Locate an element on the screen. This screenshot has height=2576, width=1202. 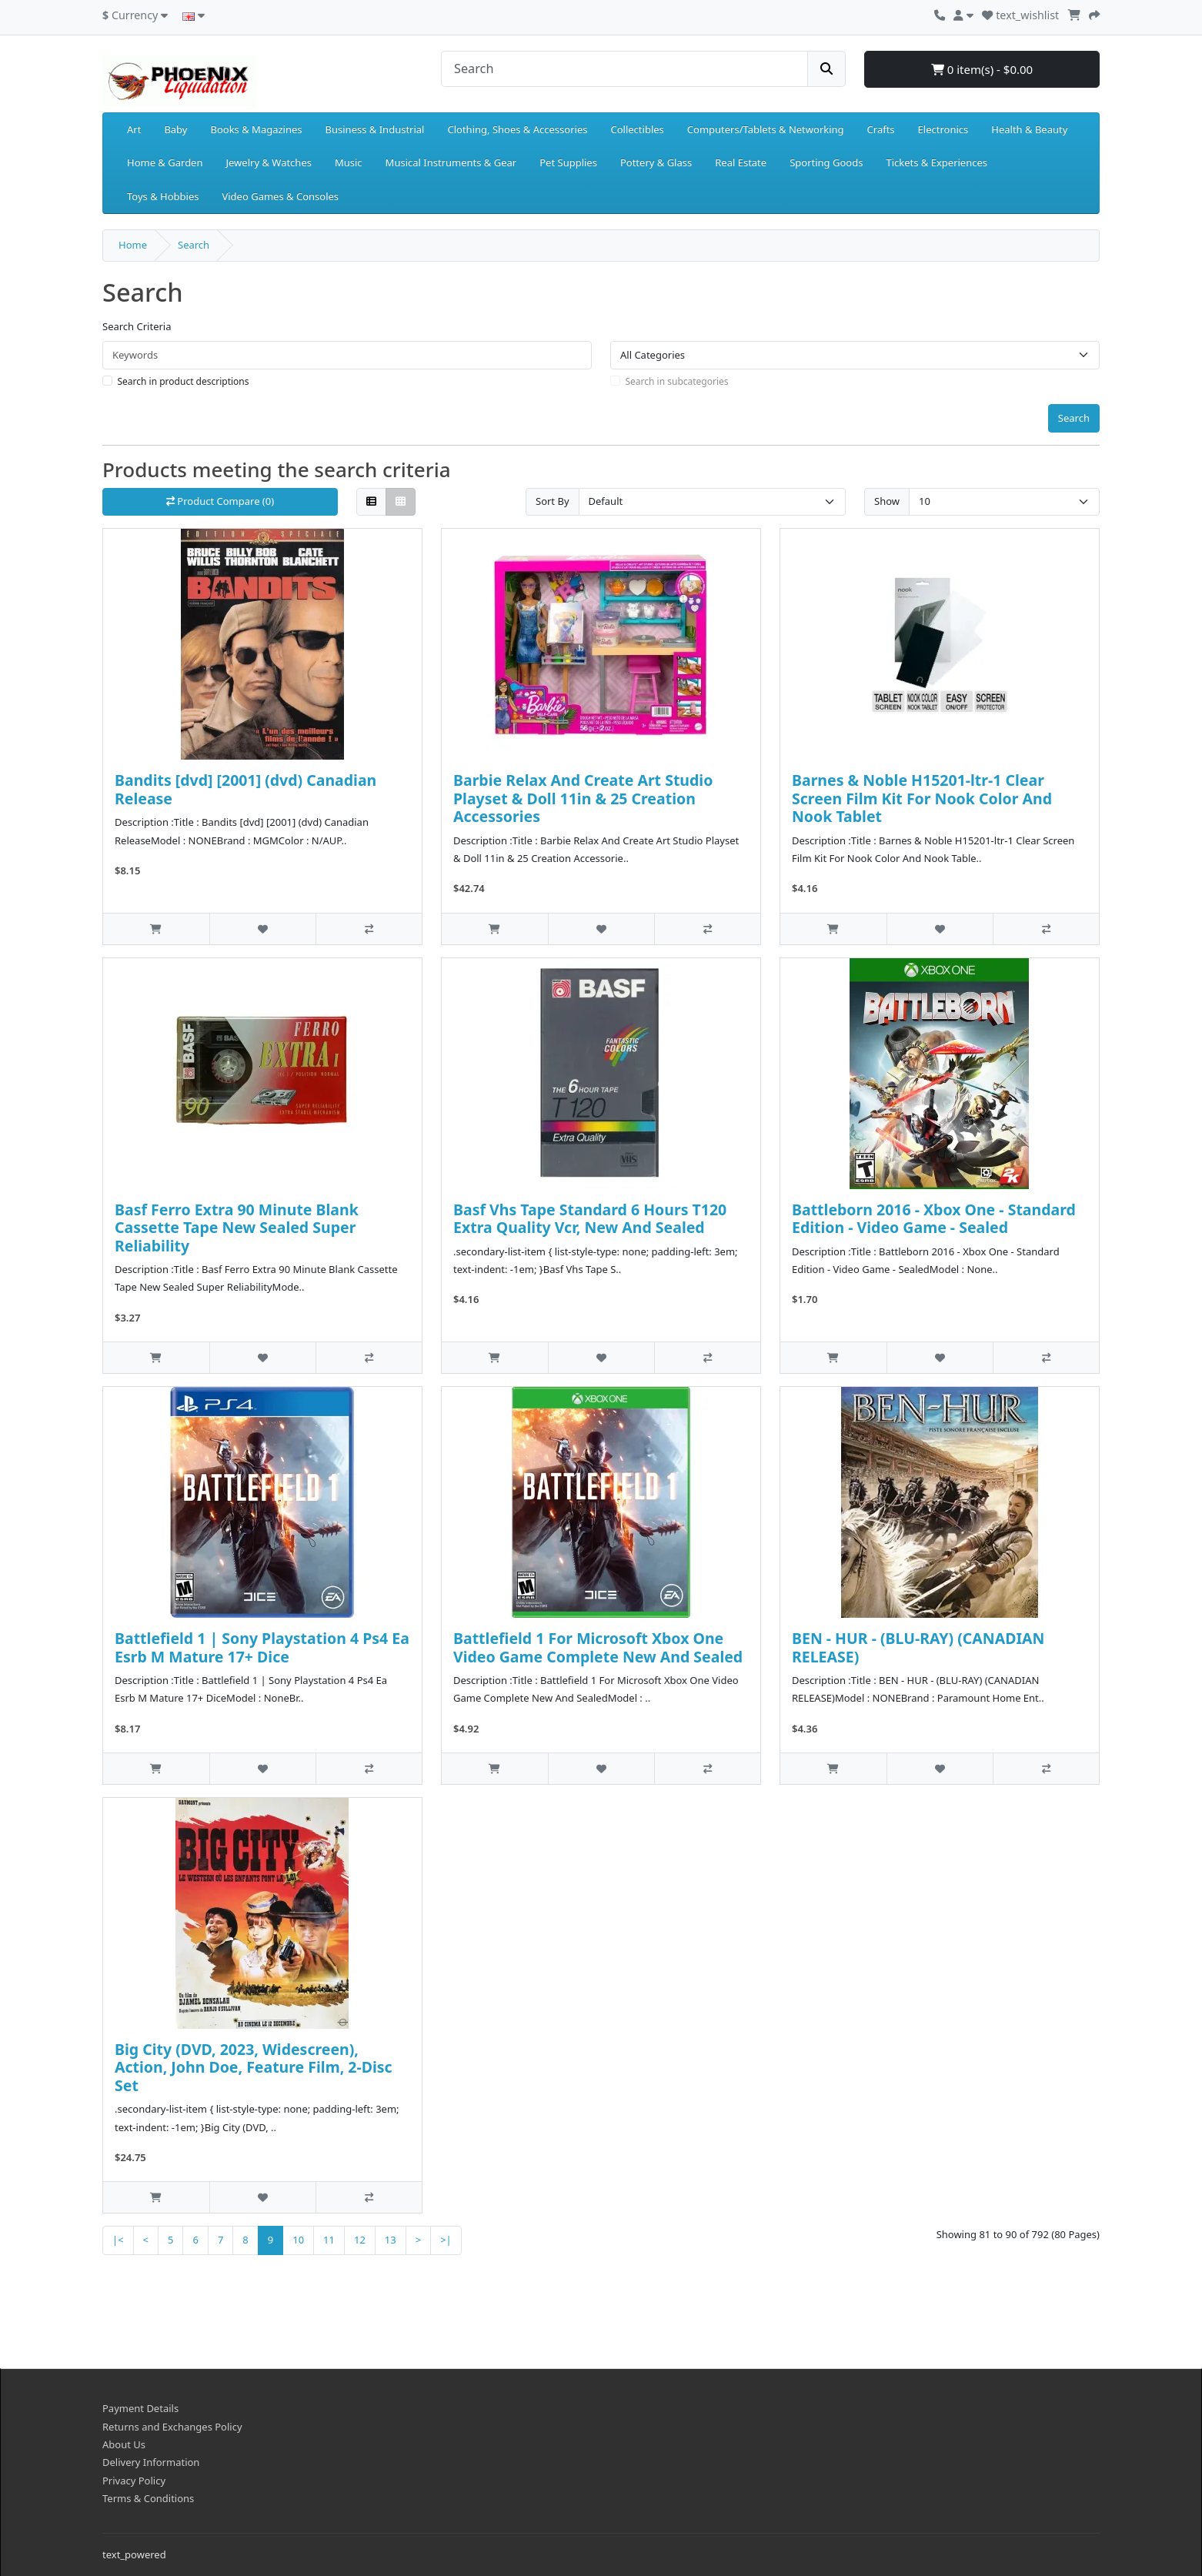
Art is located at coordinates (134, 129).